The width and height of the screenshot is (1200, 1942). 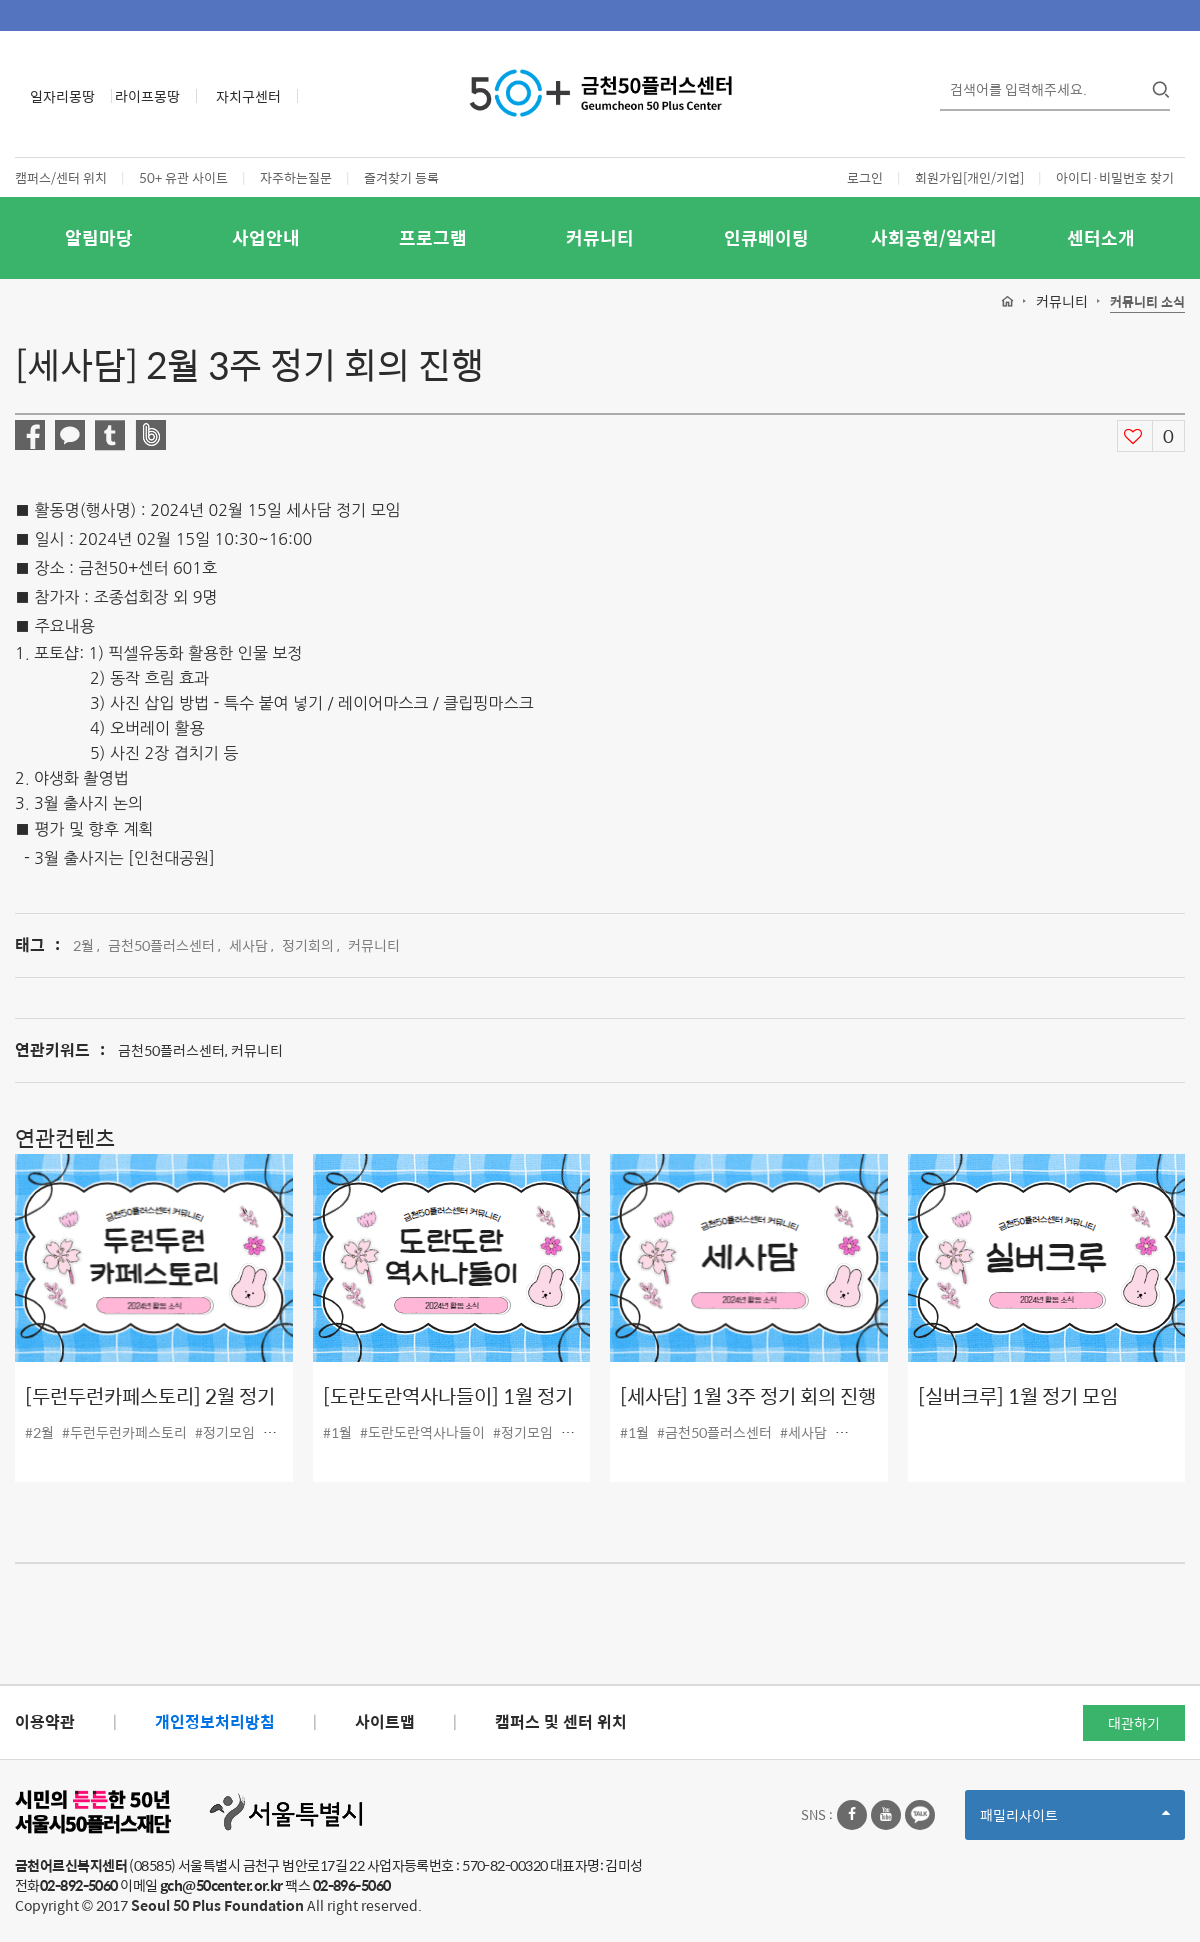 I want to click on 사회공헌/일자리, so click(x=934, y=237).